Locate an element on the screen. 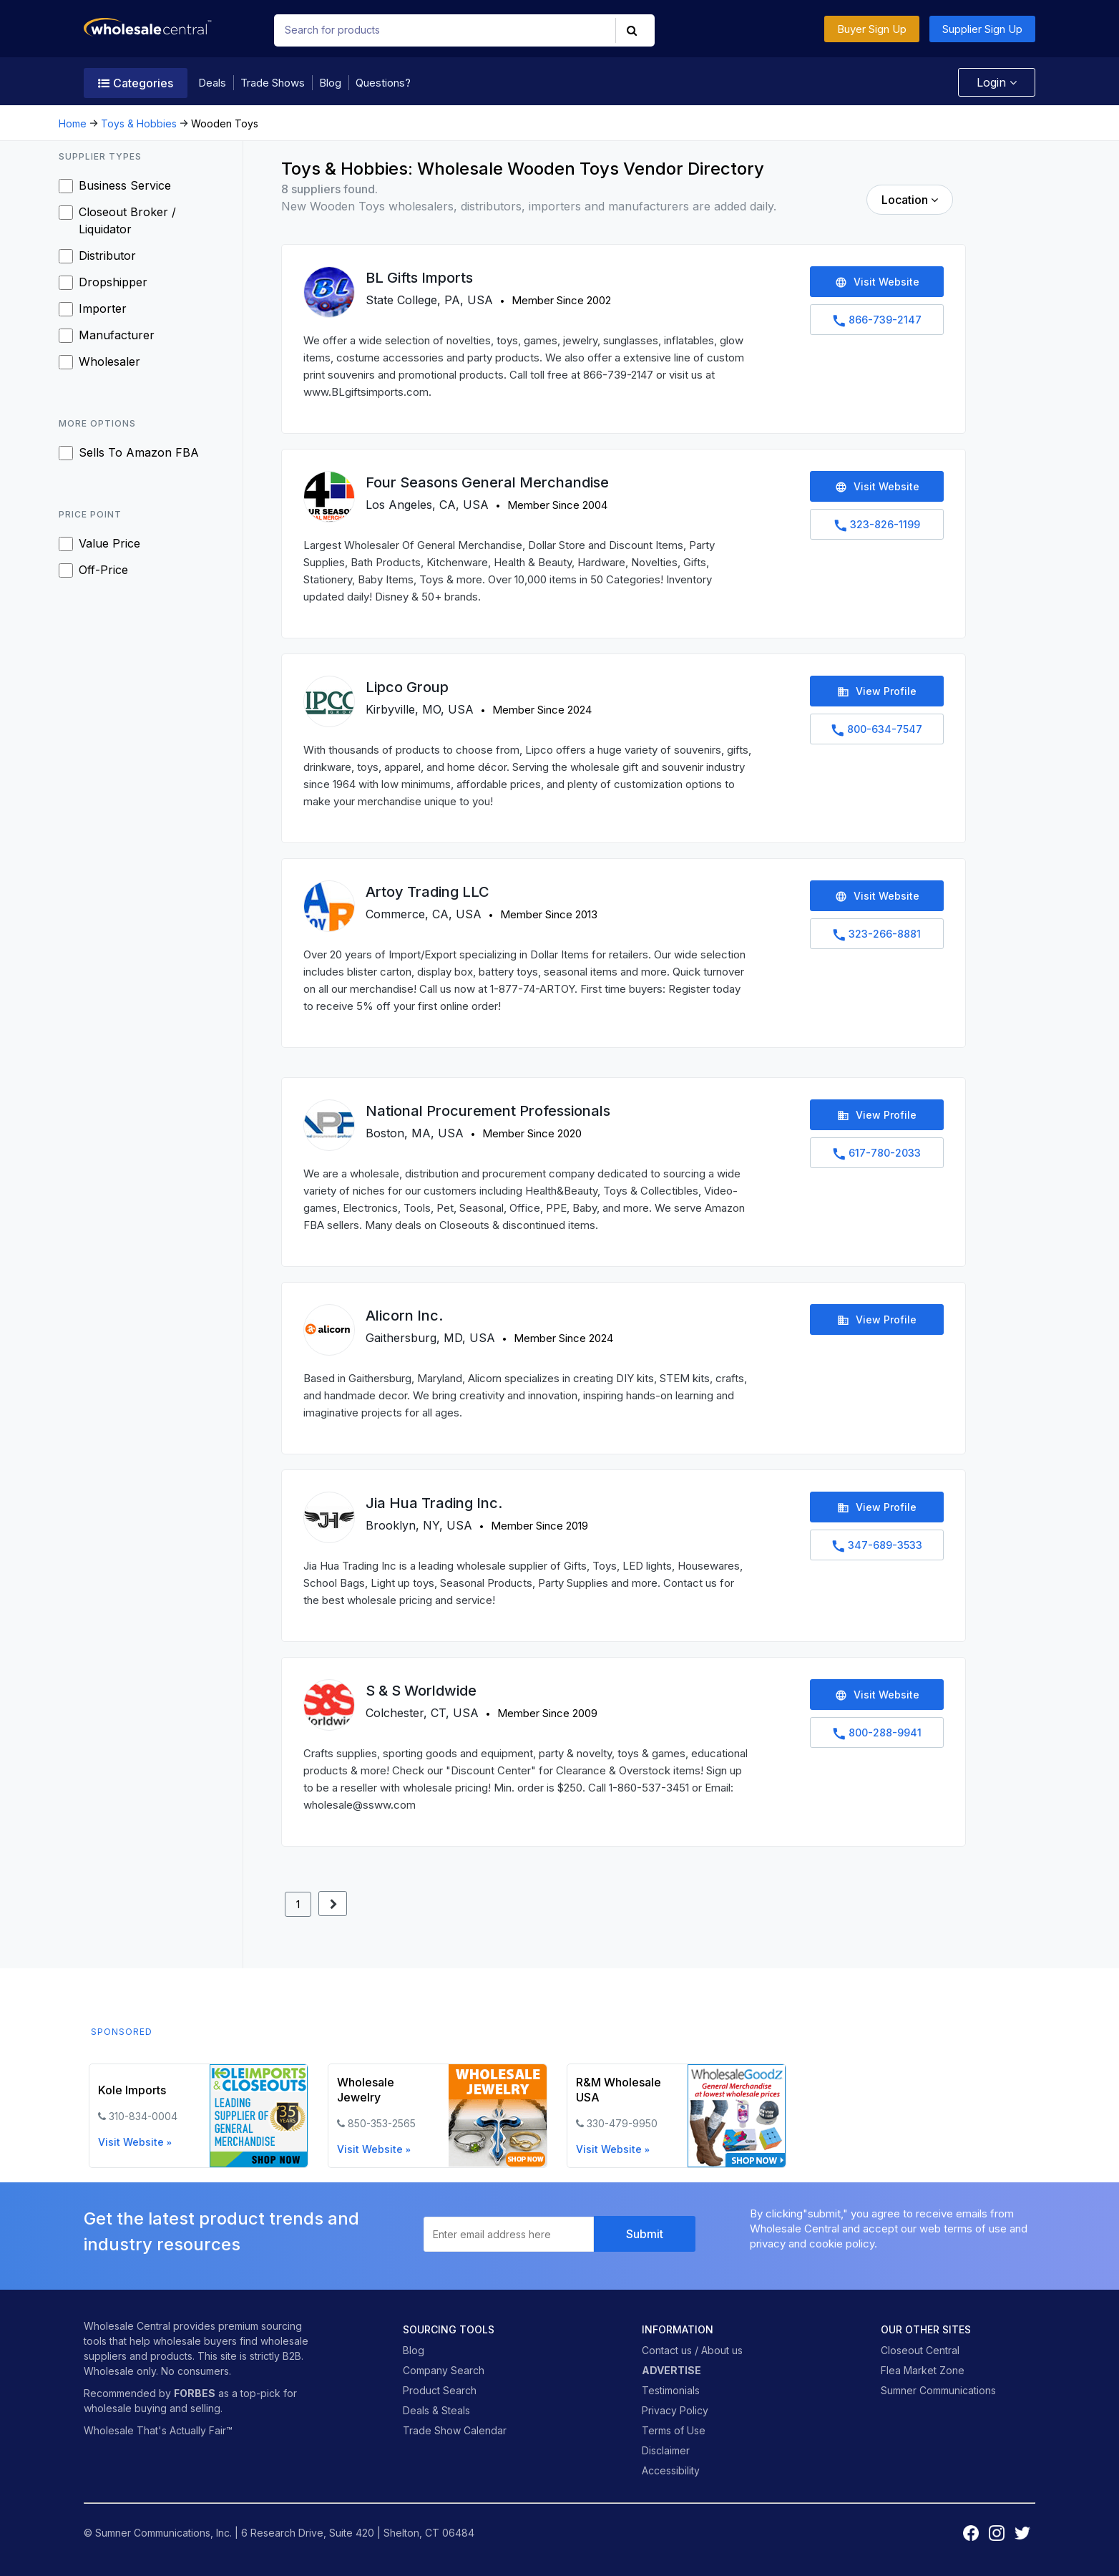 Image resolution: width=1119 pixels, height=2576 pixels. Deals is located at coordinates (212, 82).